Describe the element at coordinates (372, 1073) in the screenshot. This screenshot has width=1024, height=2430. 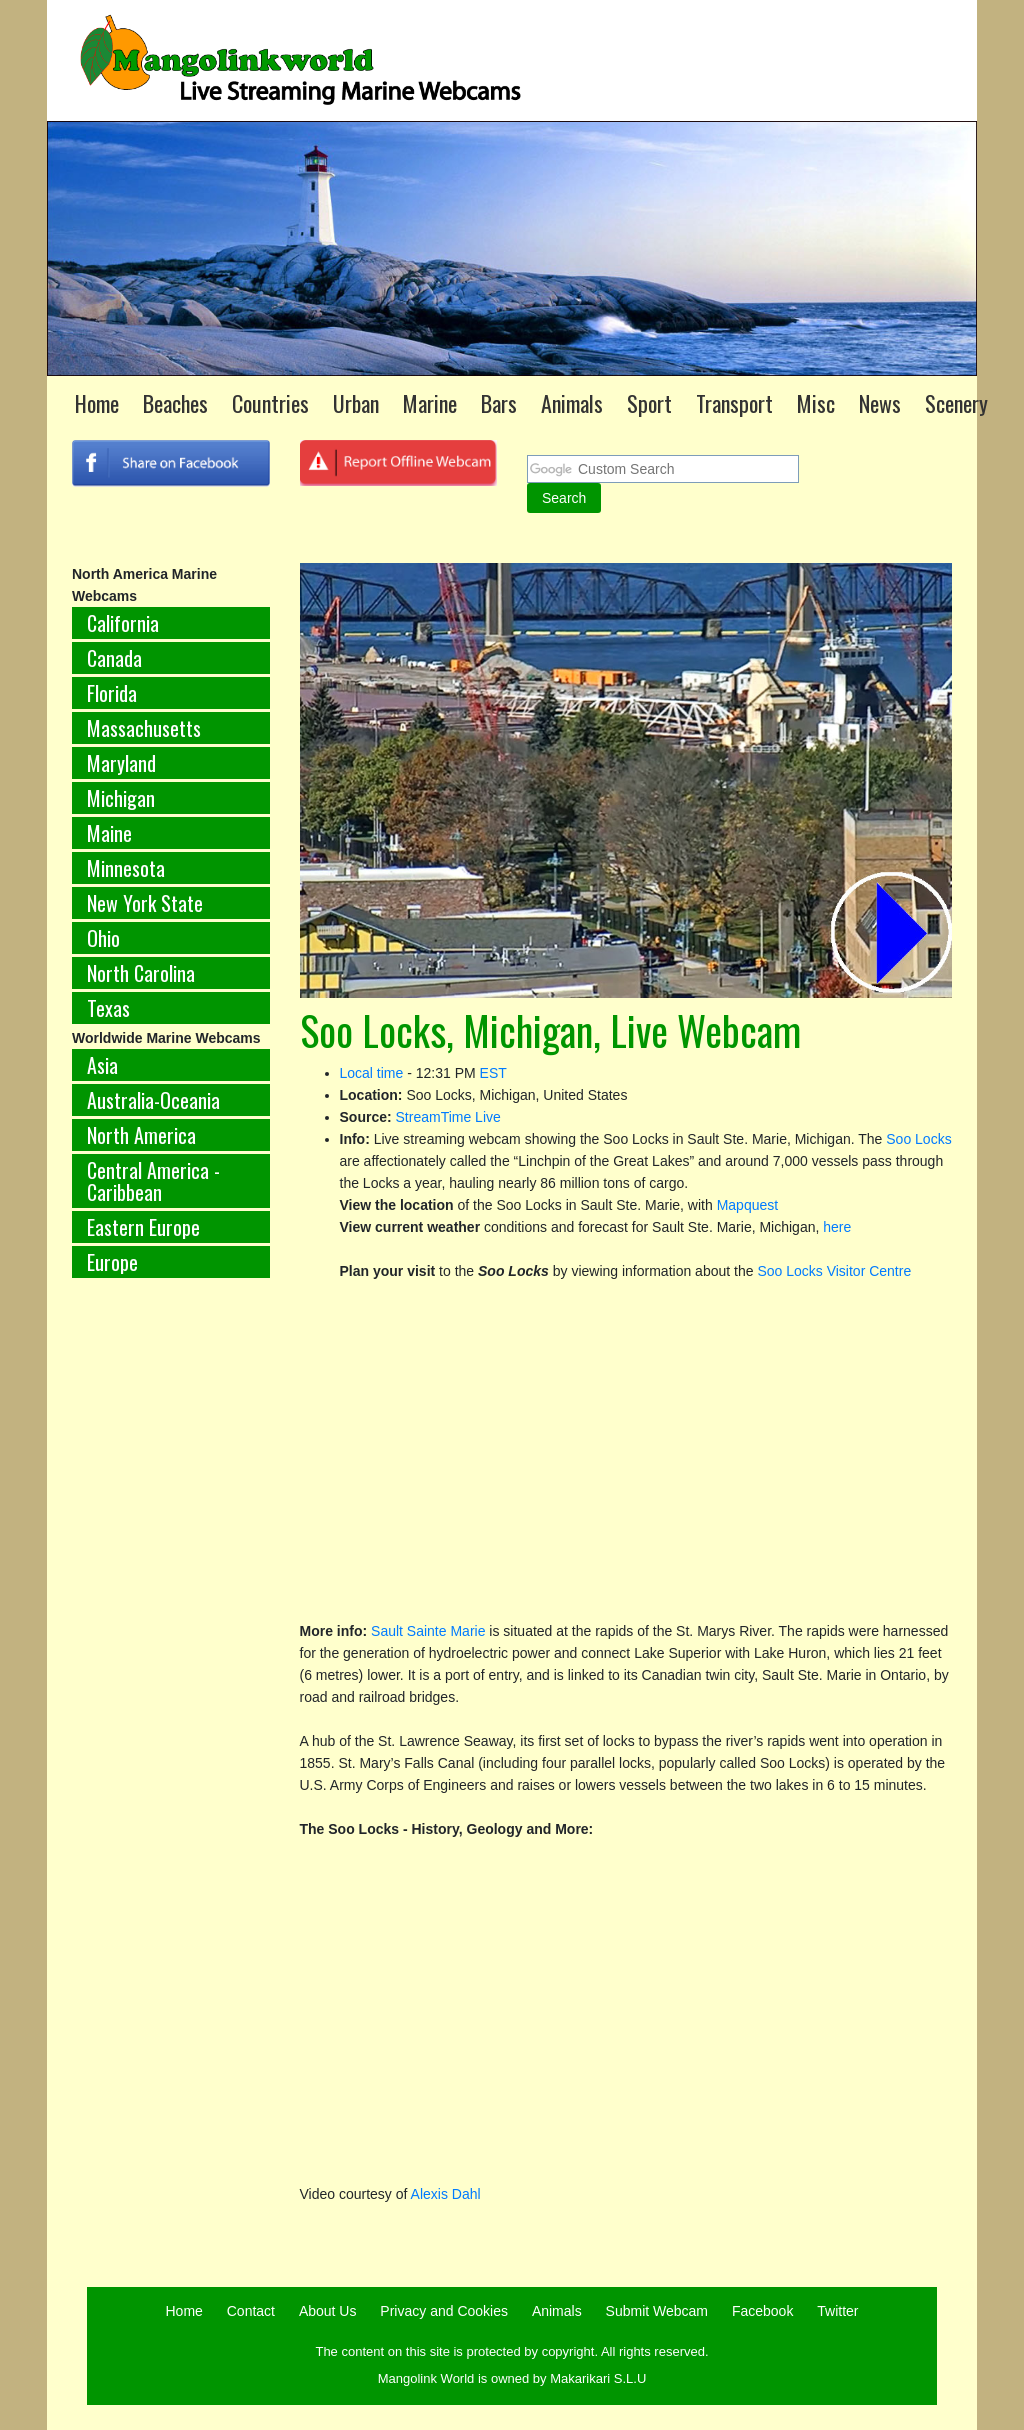
I see `Local time` at that location.